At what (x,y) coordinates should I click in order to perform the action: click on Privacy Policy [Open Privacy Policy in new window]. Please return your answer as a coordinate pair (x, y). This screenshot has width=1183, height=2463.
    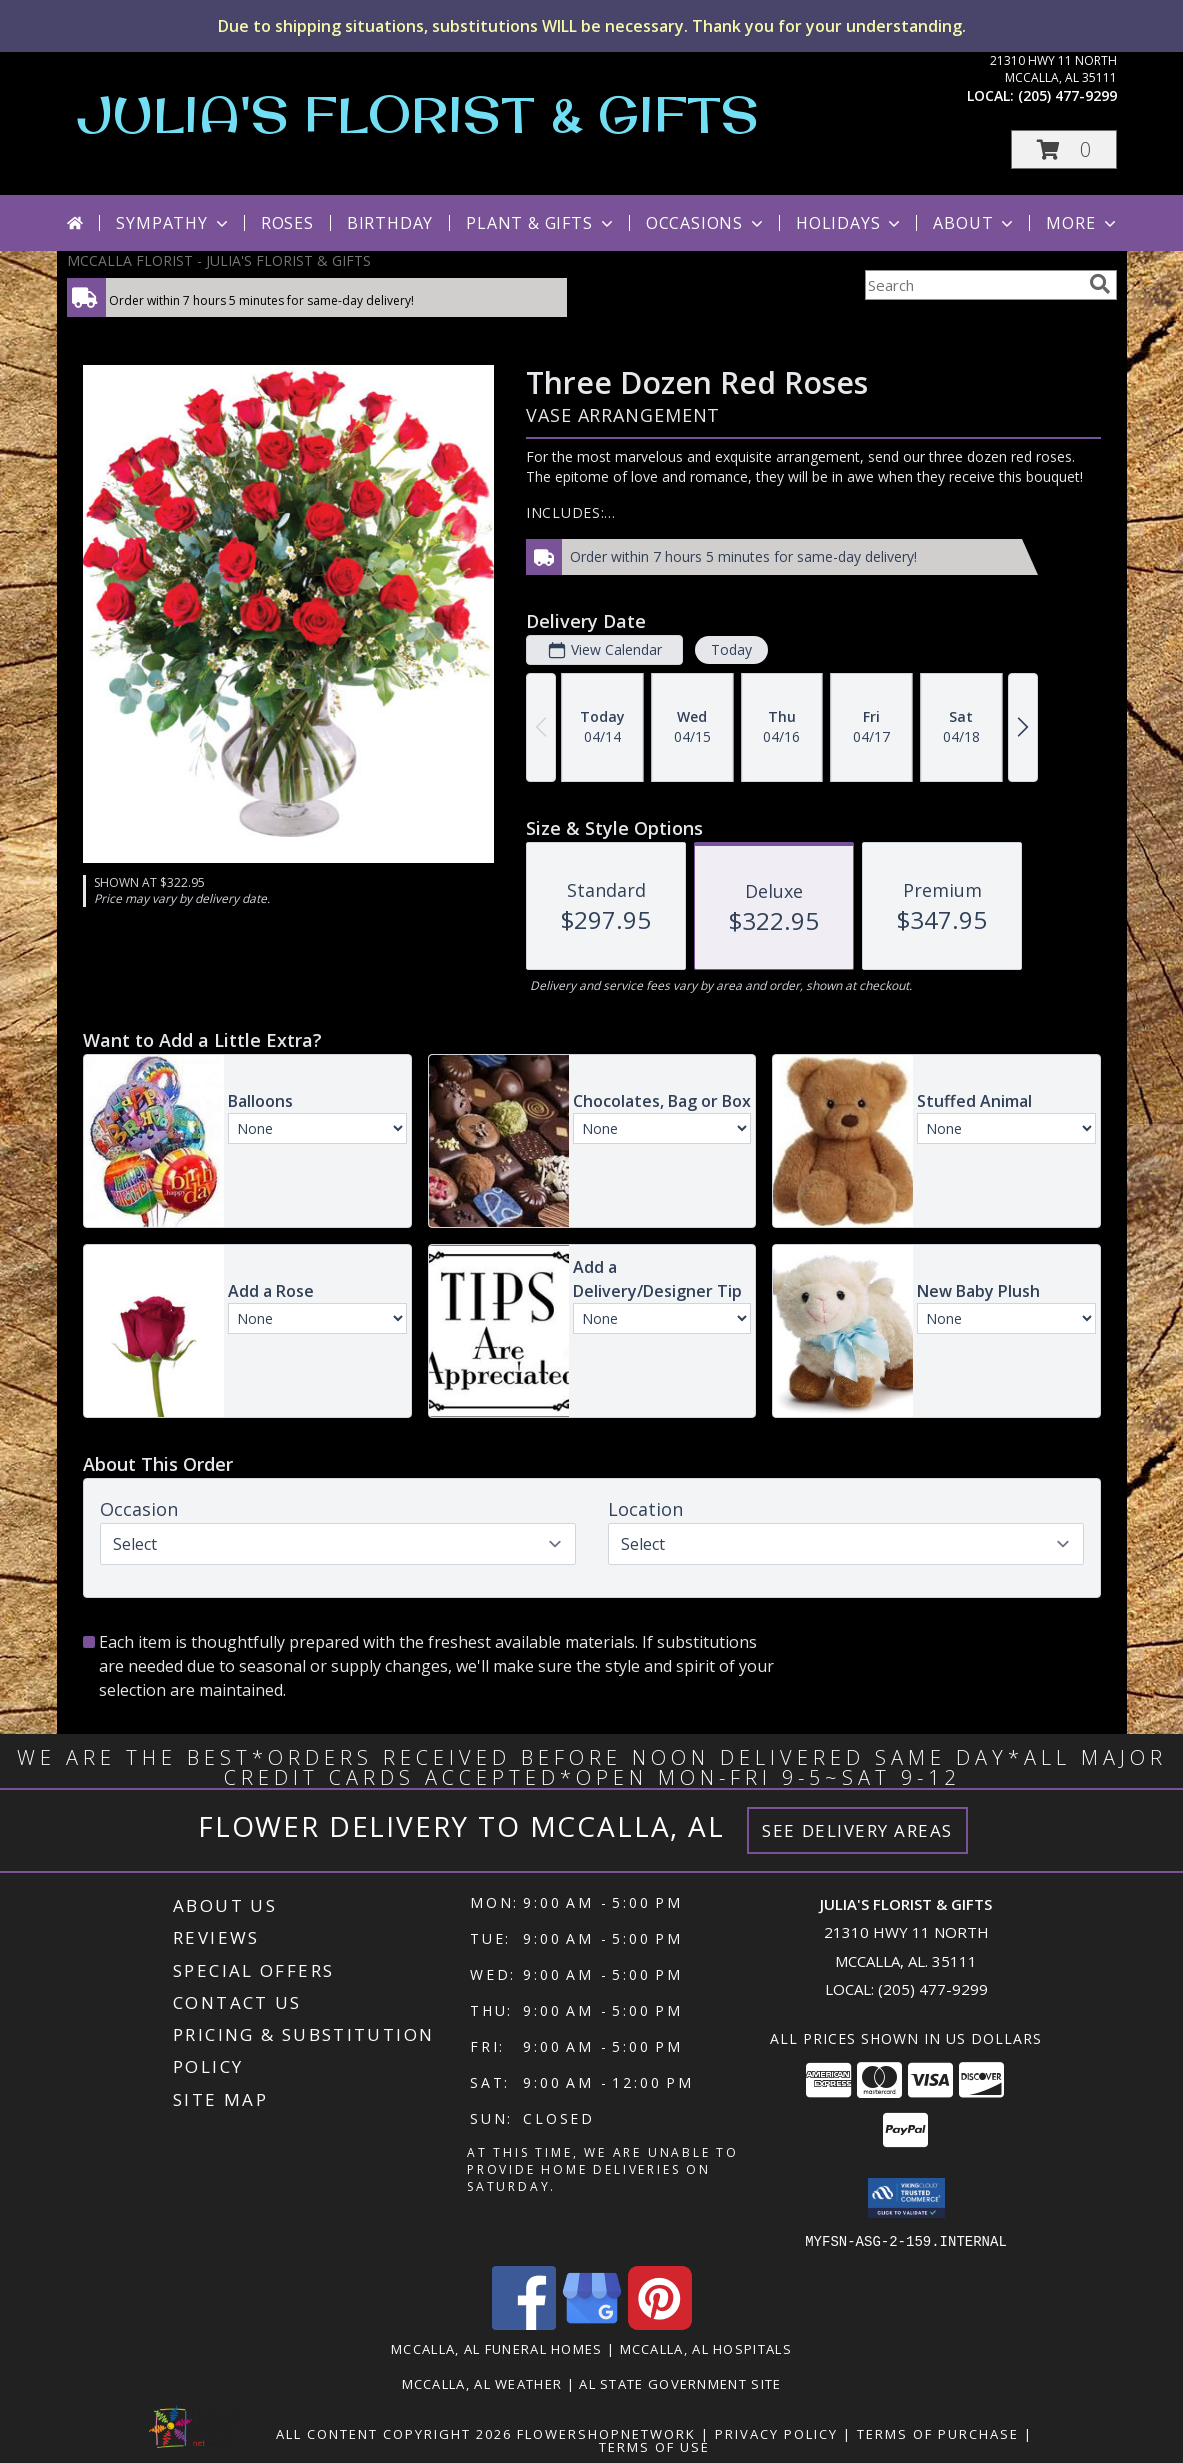
    Looking at the image, I should click on (776, 2433).